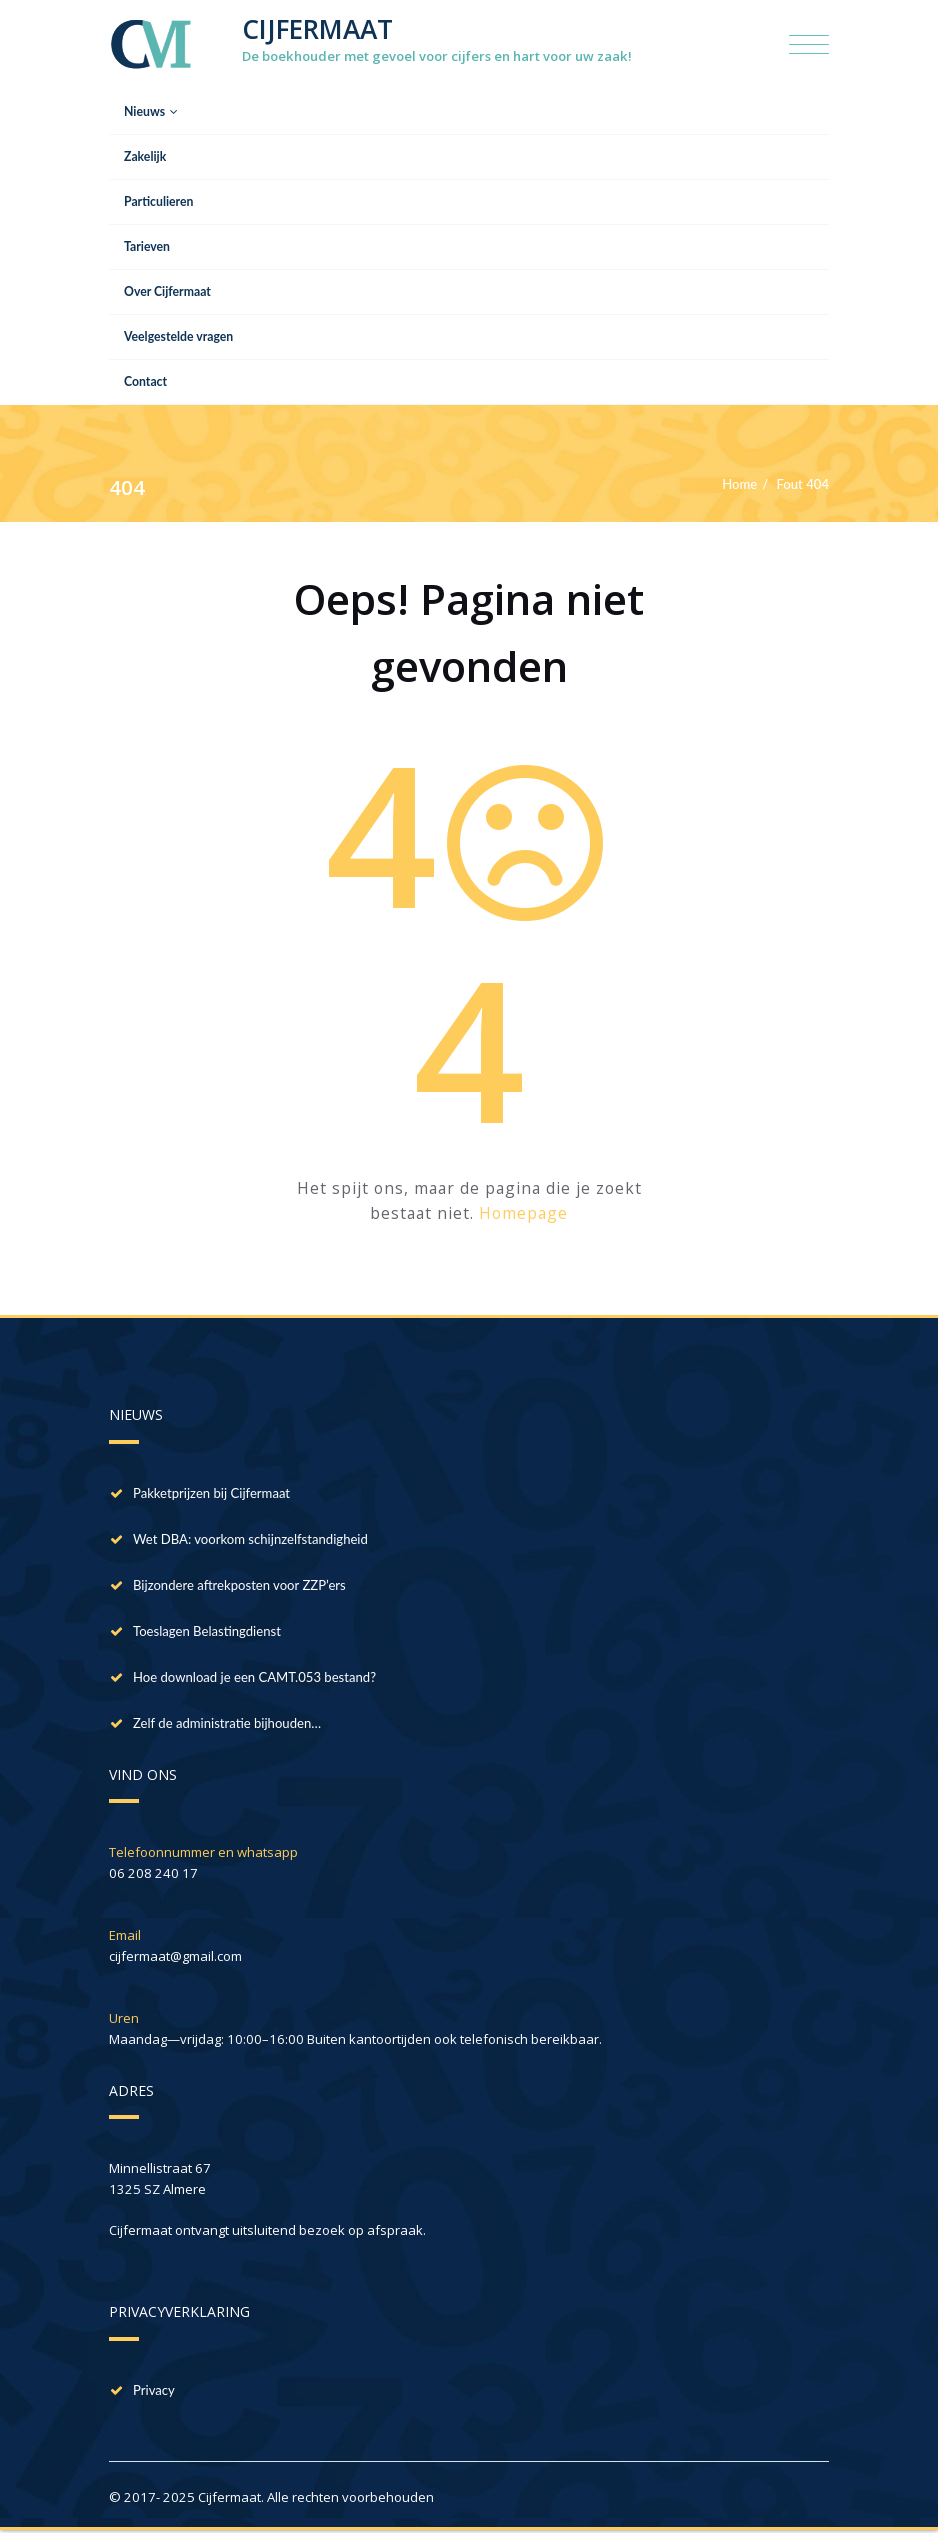 Image resolution: width=938 pixels, height=2533 pixels. I want to click on Pakketprijzen bij Cijfermaat, so click(211, 1493).